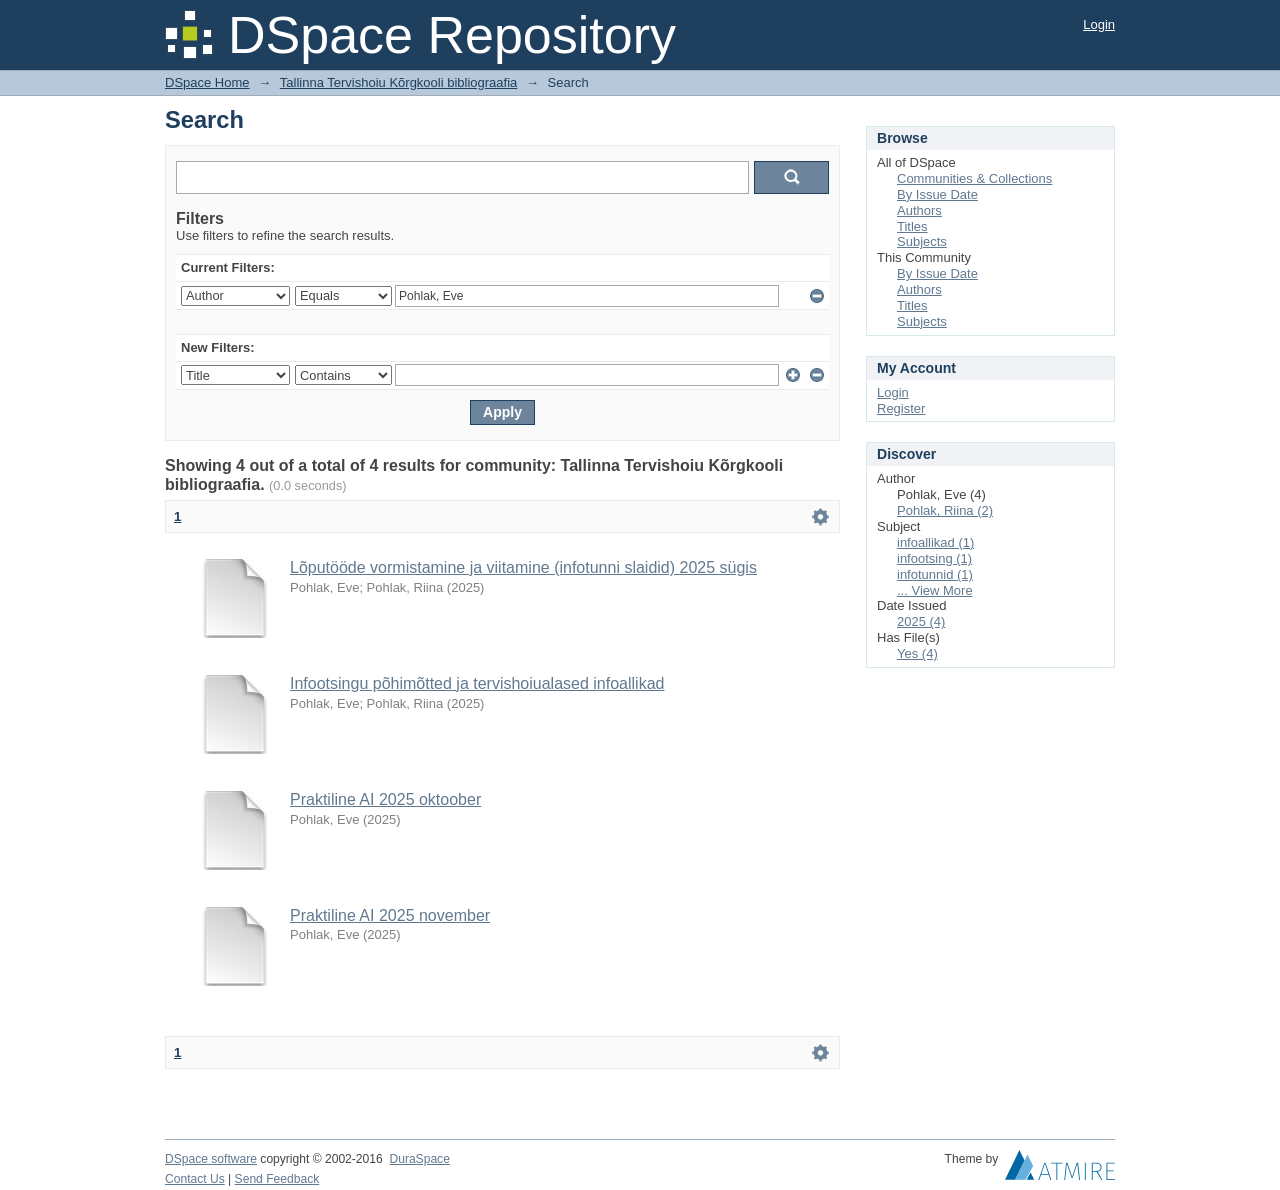 Image resolution: width=1280 pixels, height=1190 pixels. Describe the element at coordinates (385, 799) in the screenshot. I see `Praktiline AI 2025 oktoober` at that location.